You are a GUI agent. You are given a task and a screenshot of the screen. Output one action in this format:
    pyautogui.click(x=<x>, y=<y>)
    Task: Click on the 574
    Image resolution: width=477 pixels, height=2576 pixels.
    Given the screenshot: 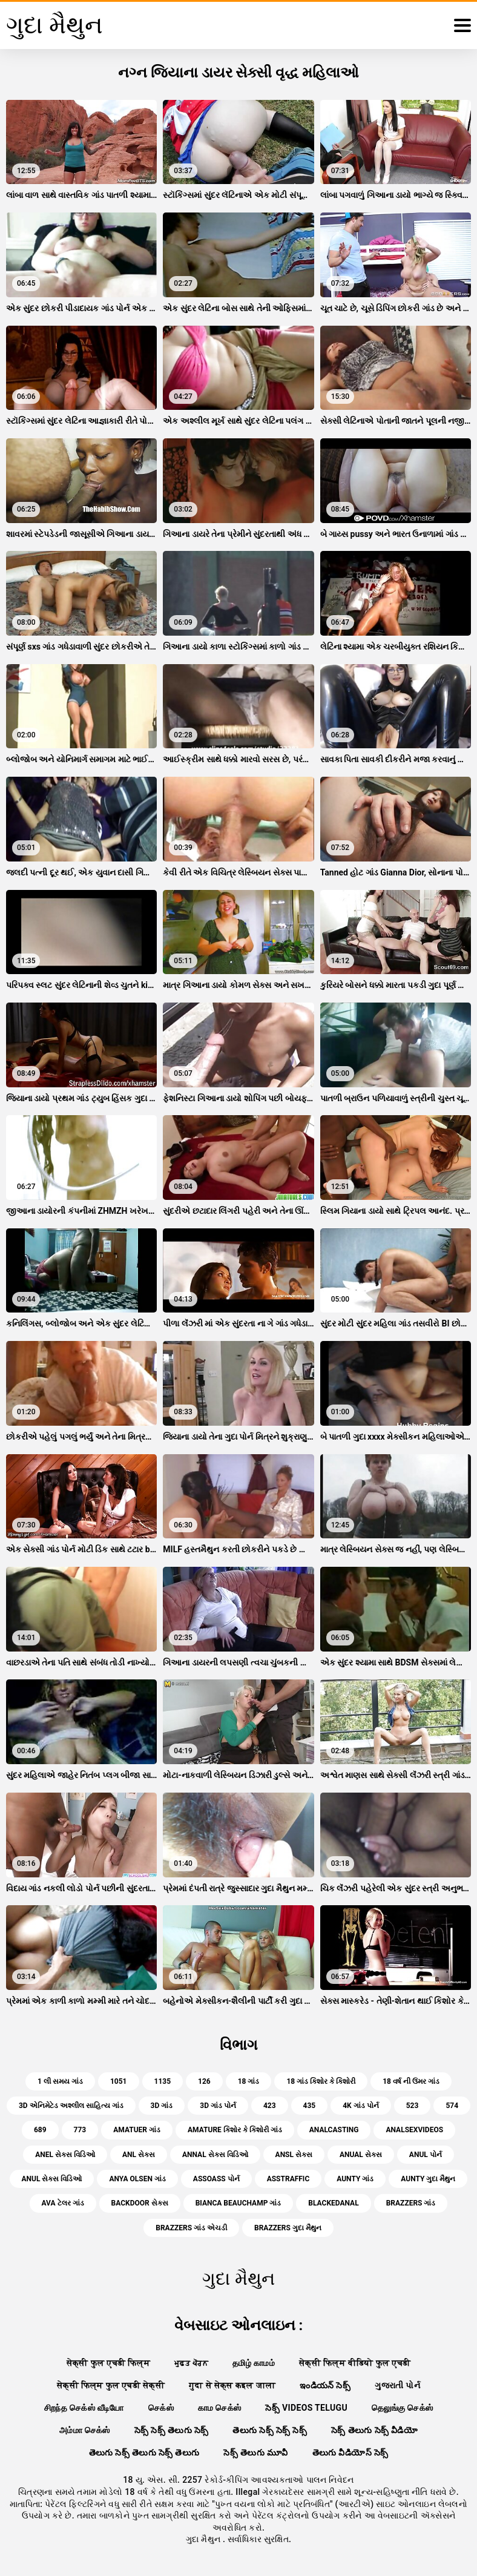 What is the action you would take?
    pyautogui.click(x=452, y=2105)
    